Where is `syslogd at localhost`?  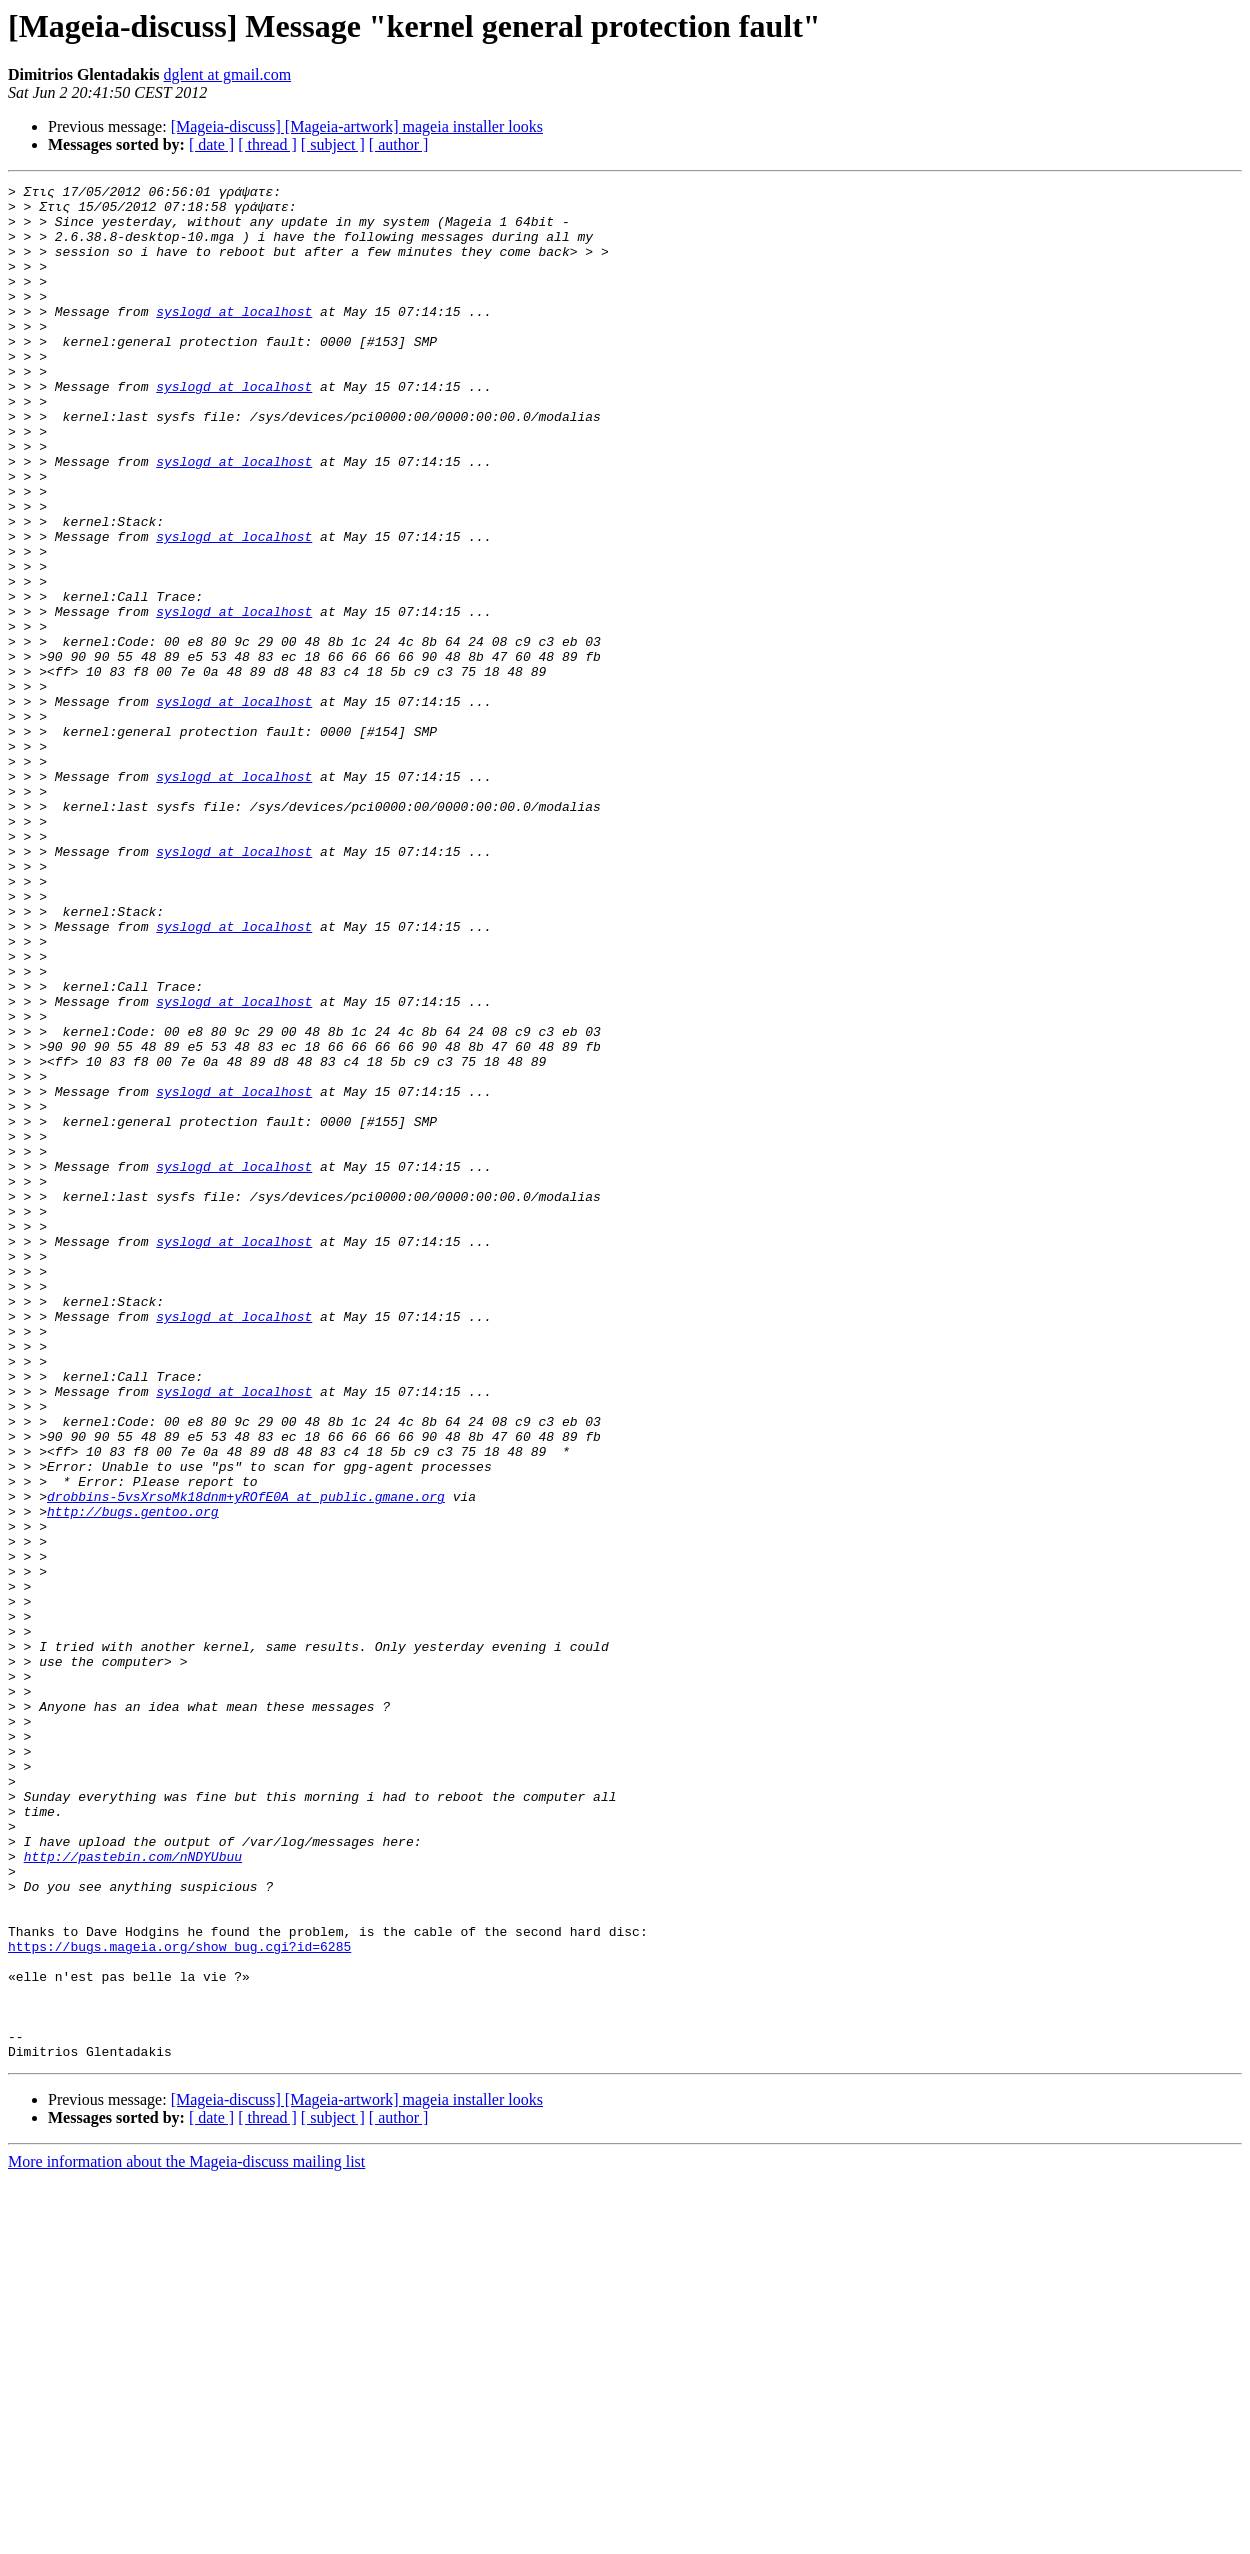 syslogd at localhost is located at coordinates (234, 338).